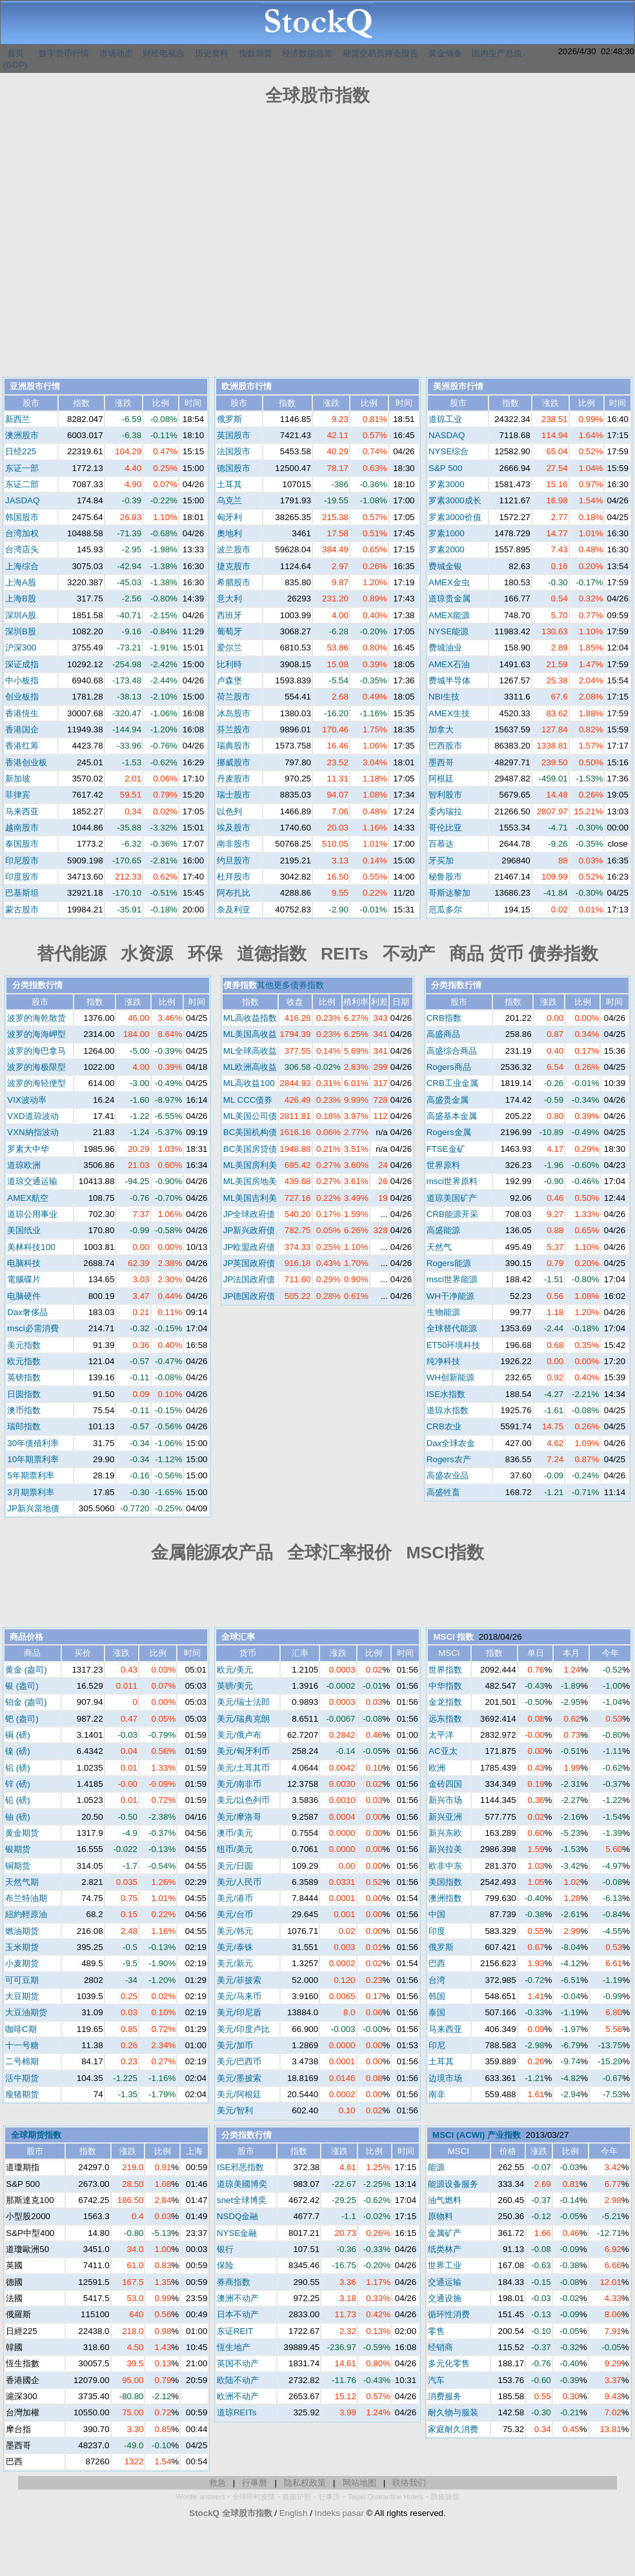 The width and height of the screenshot is (635, 2576). Describe the element at coordinates (436, 2380) in the screenshot. I see `汽车` at that location.